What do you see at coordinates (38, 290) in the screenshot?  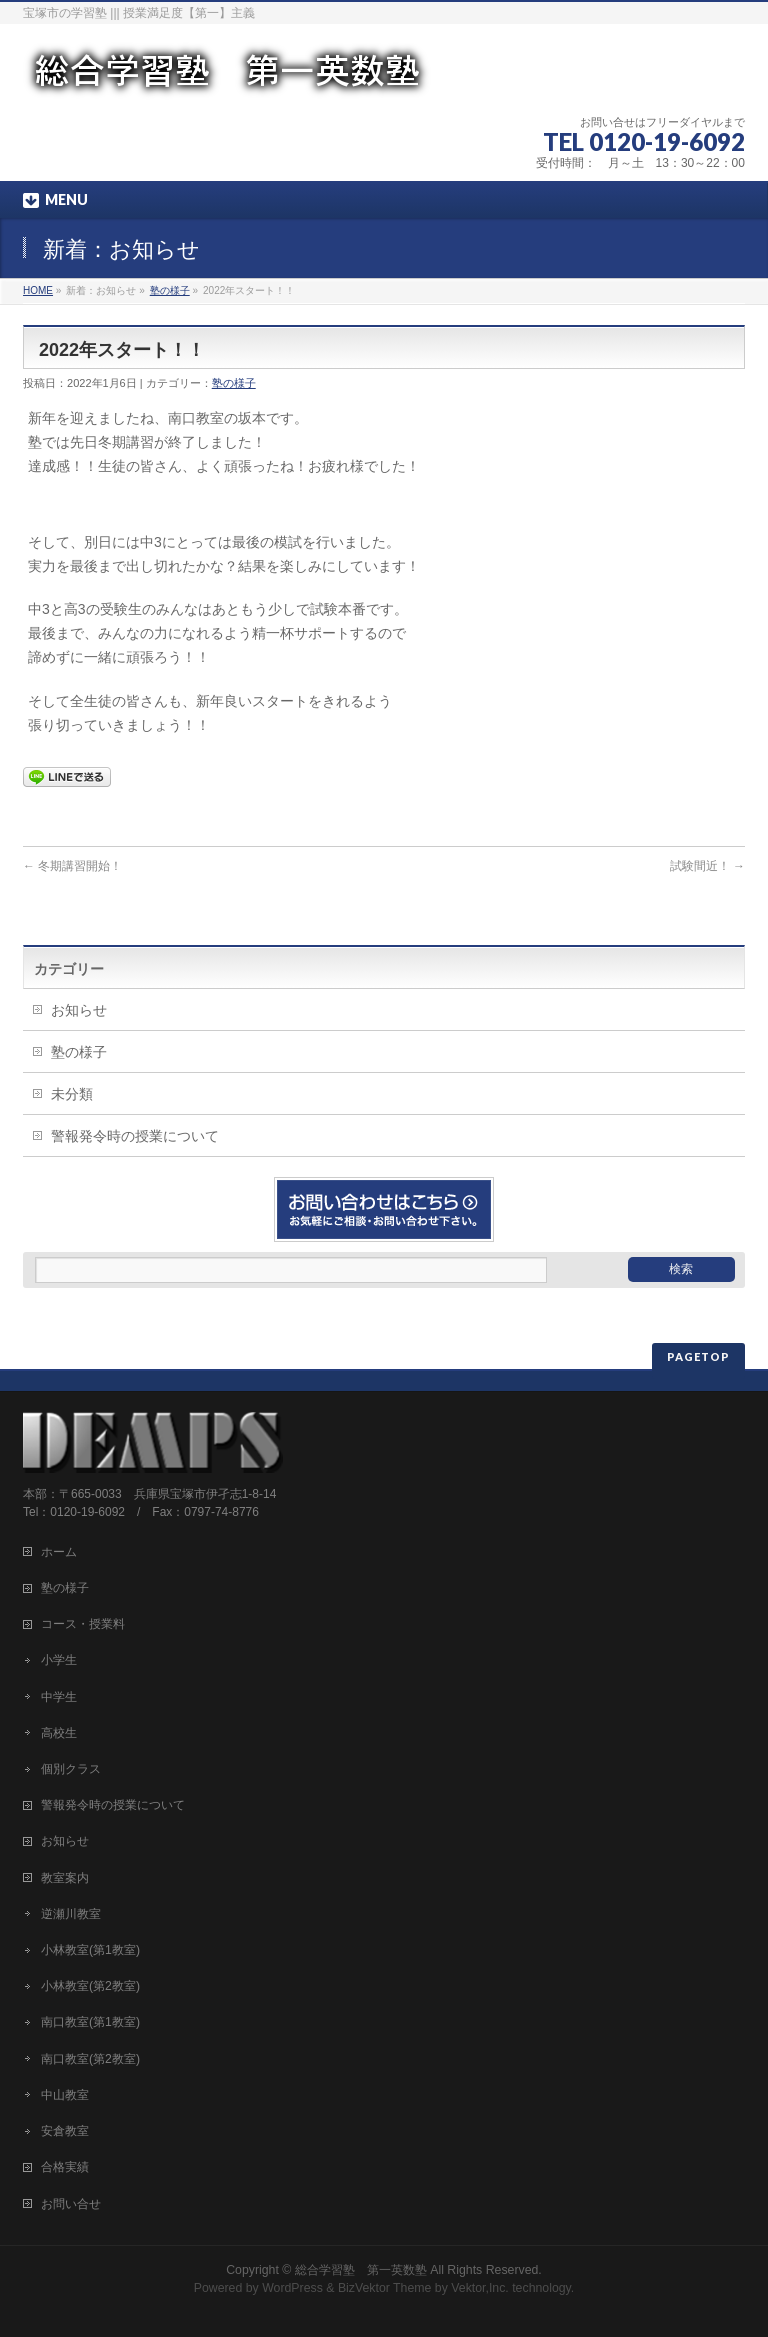 I see `HOME` at bounding box center [38, 290].